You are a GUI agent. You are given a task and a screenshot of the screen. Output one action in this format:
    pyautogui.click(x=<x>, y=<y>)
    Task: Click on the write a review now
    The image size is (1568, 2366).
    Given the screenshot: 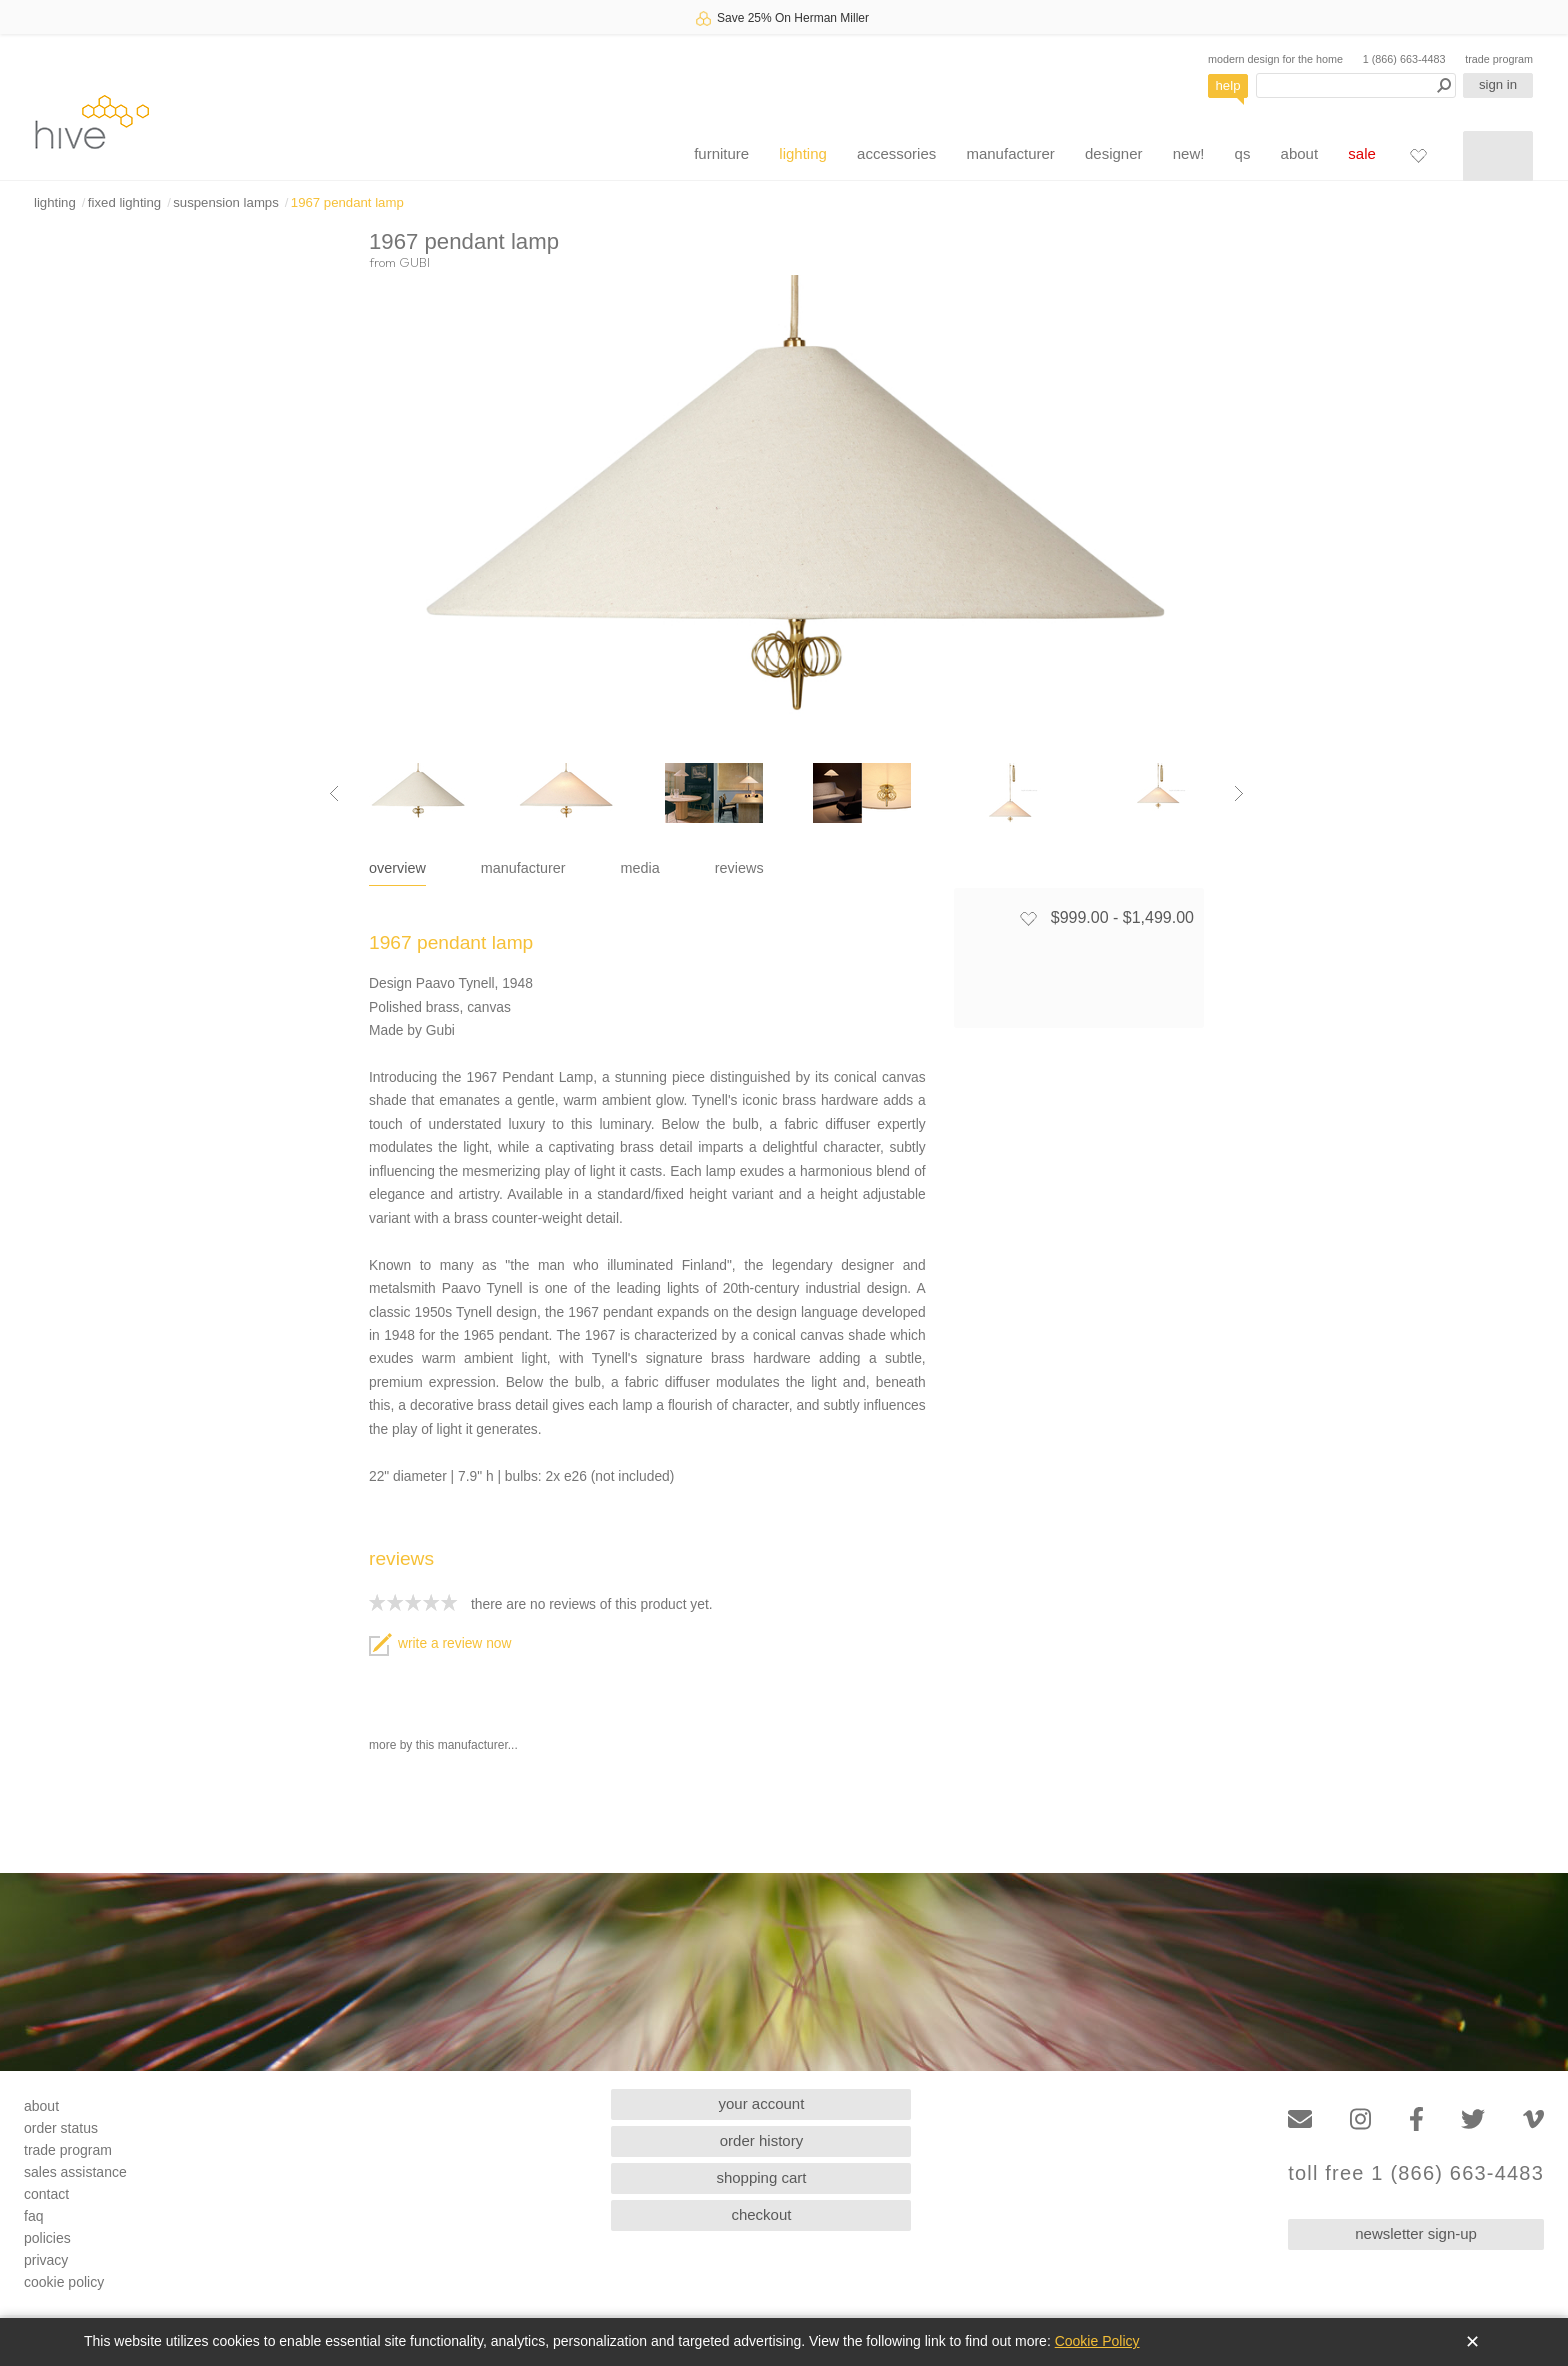 What is the action you would take?
    pyautogui.click(x=440, y=1643)
    